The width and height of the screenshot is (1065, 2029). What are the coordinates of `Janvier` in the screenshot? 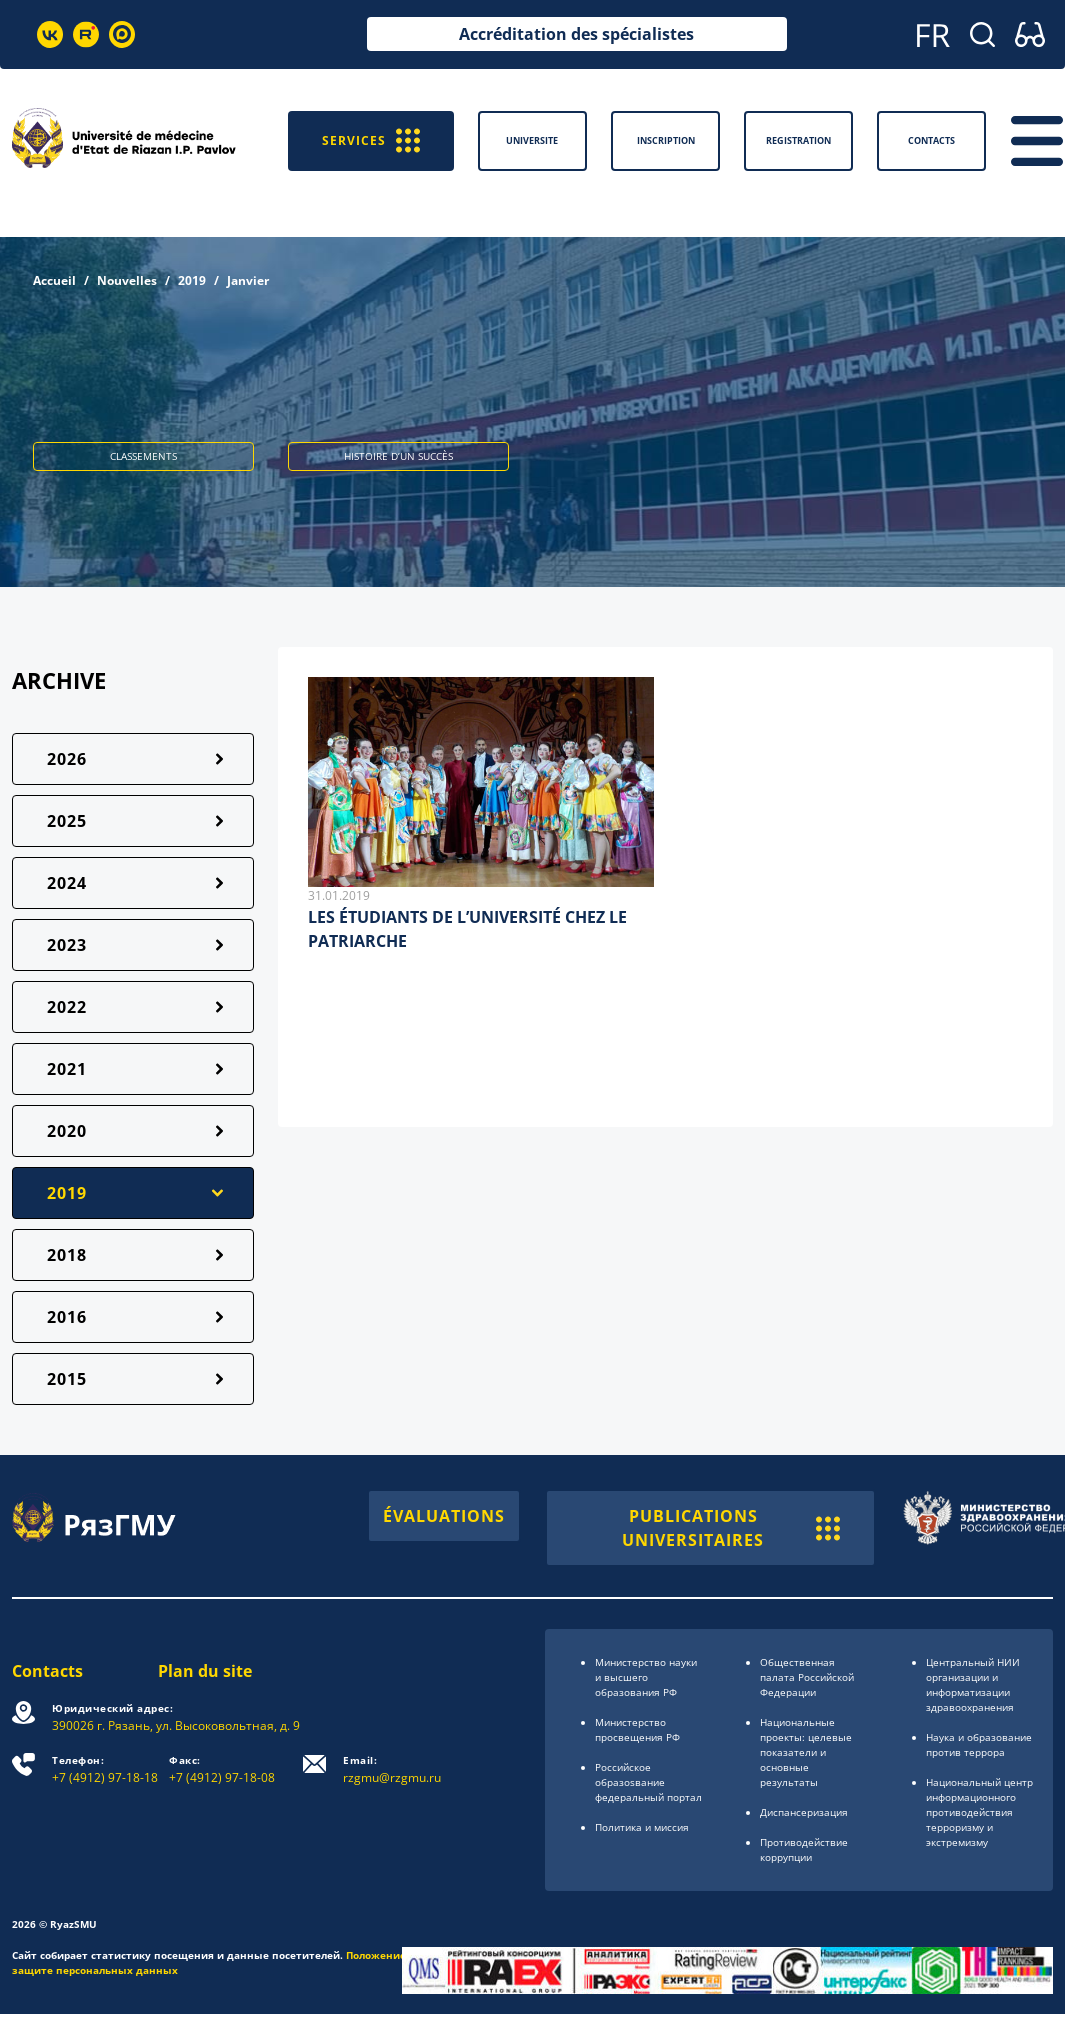 It's located at (248, 280).